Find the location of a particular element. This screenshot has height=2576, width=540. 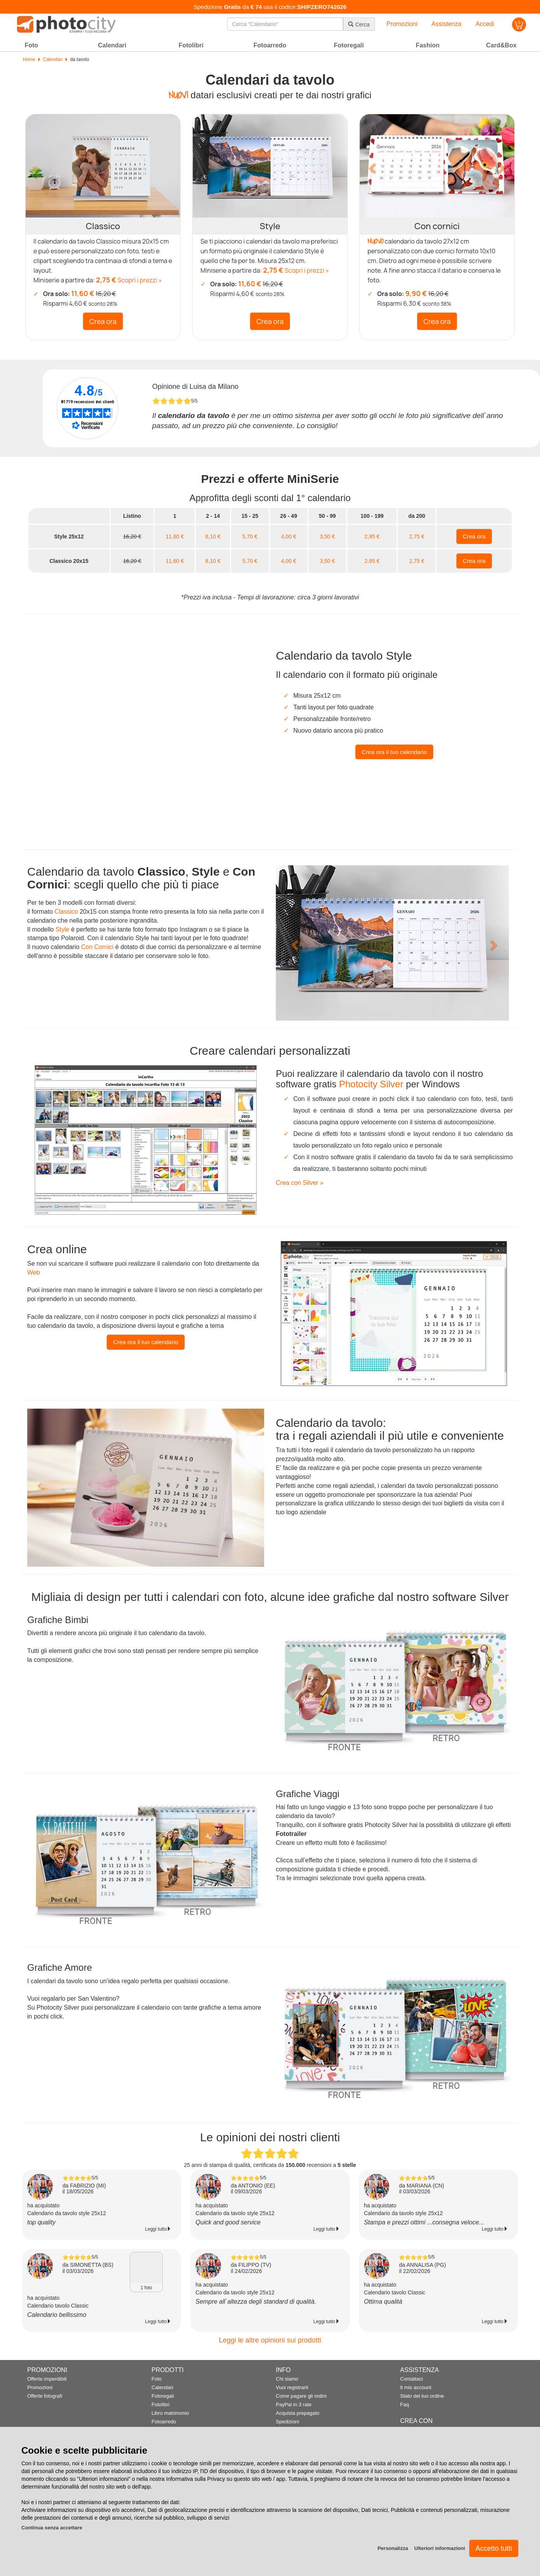

Offerte fotografi is located at coordinates (44, 2396).